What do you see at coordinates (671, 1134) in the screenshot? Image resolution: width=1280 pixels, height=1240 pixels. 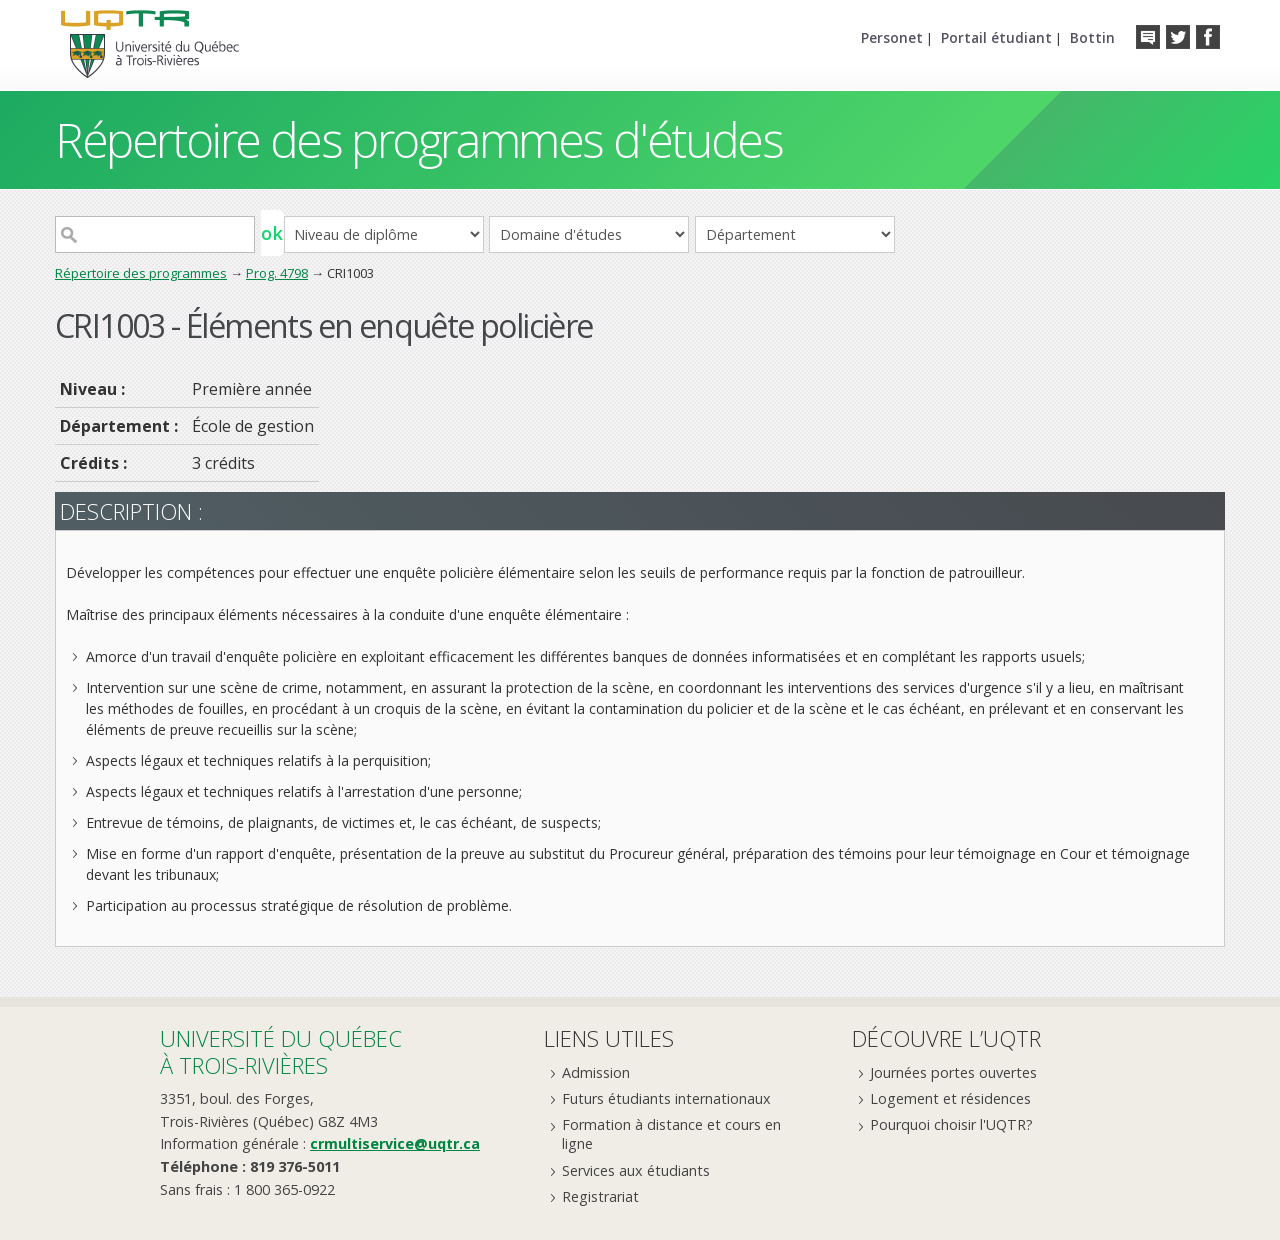 I see `Formation à distance et cours en ligne` at bounding box center [671, 1134].